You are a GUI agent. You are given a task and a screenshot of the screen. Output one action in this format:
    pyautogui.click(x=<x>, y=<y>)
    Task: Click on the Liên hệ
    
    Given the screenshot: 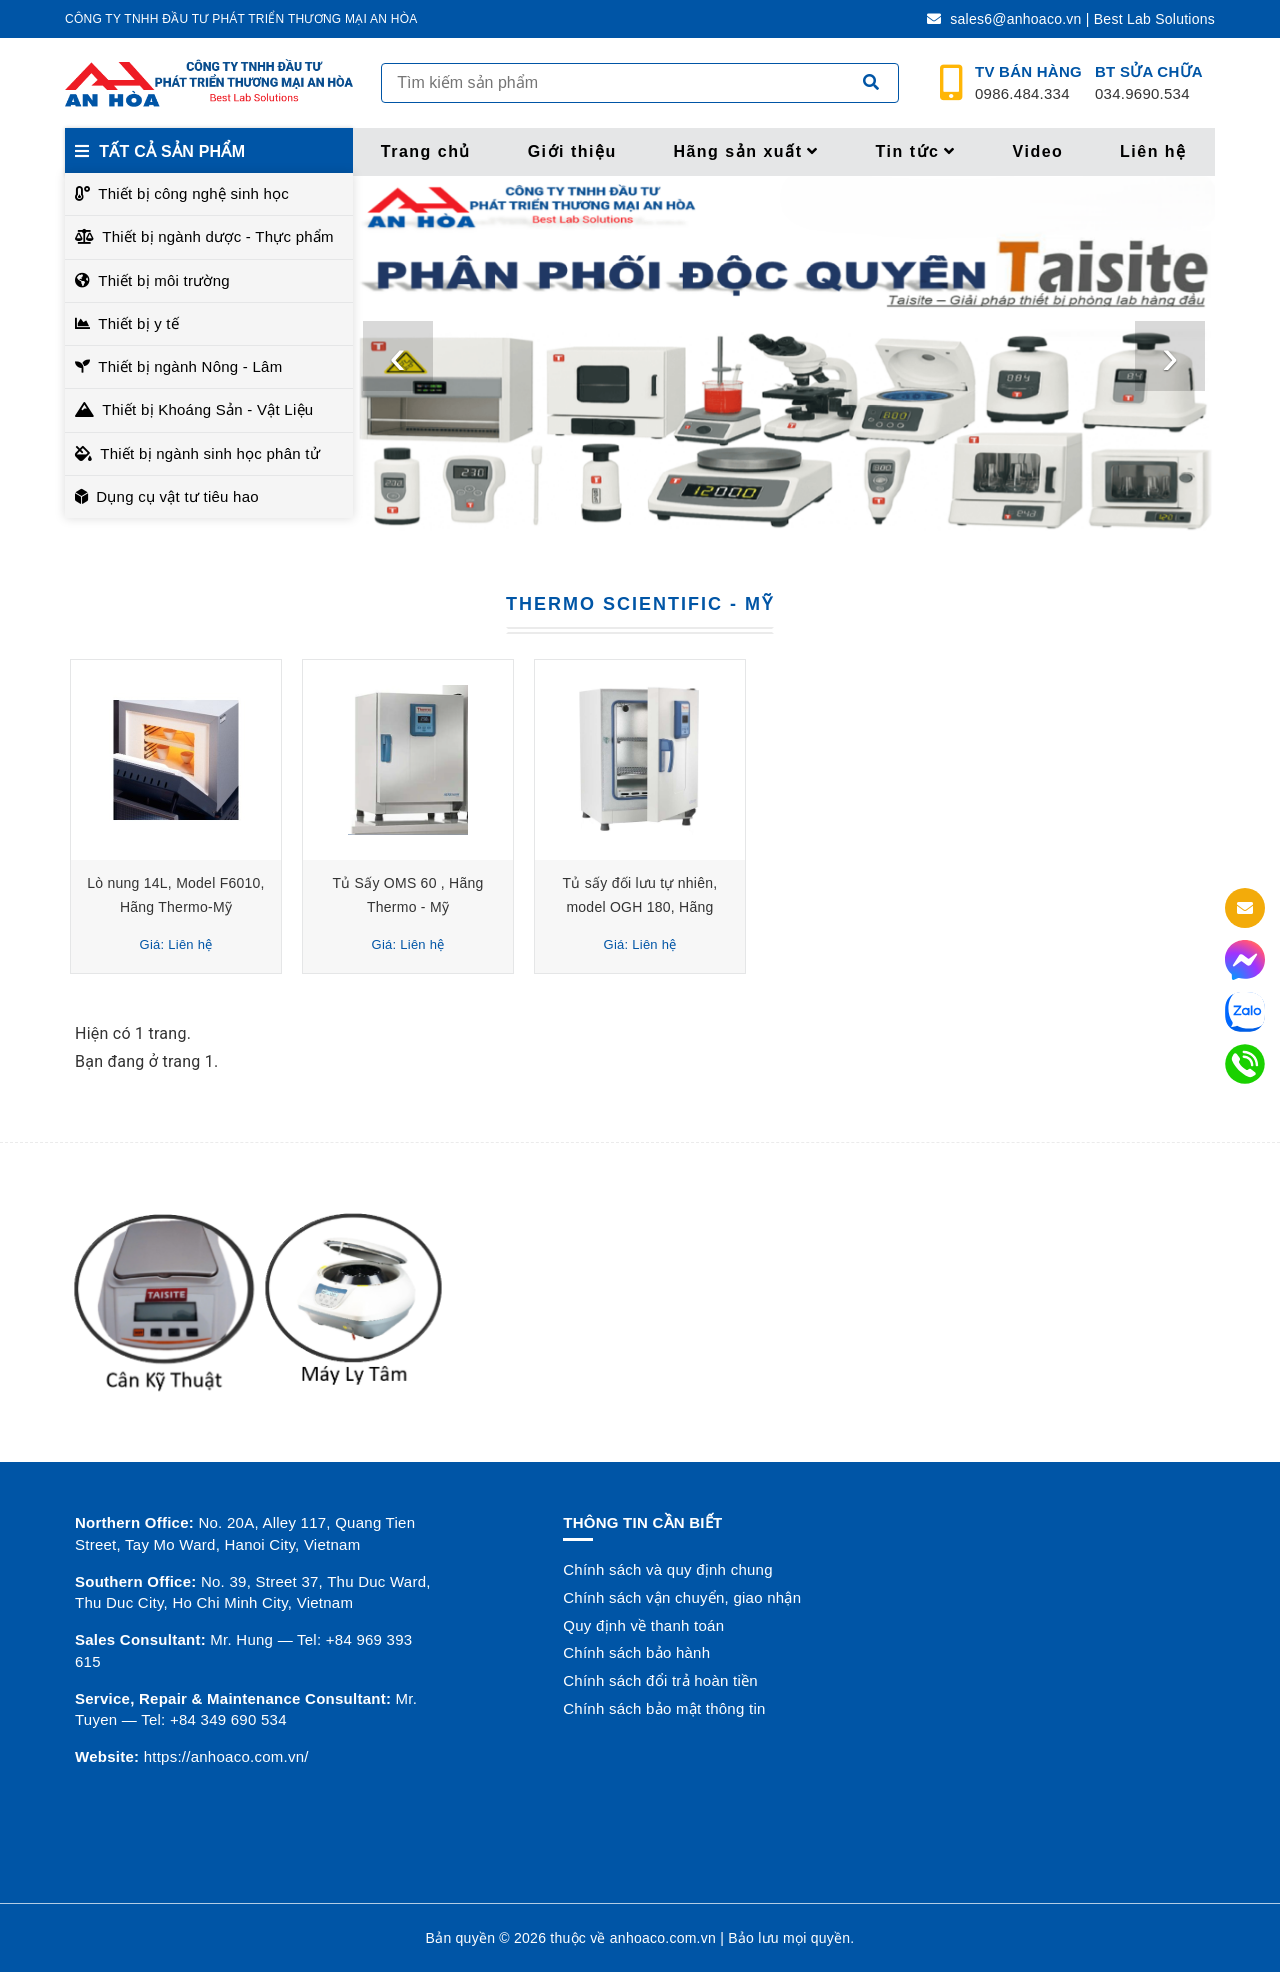 What is the action you would take?
    pyautogui.click(x=1153, y=151)
    